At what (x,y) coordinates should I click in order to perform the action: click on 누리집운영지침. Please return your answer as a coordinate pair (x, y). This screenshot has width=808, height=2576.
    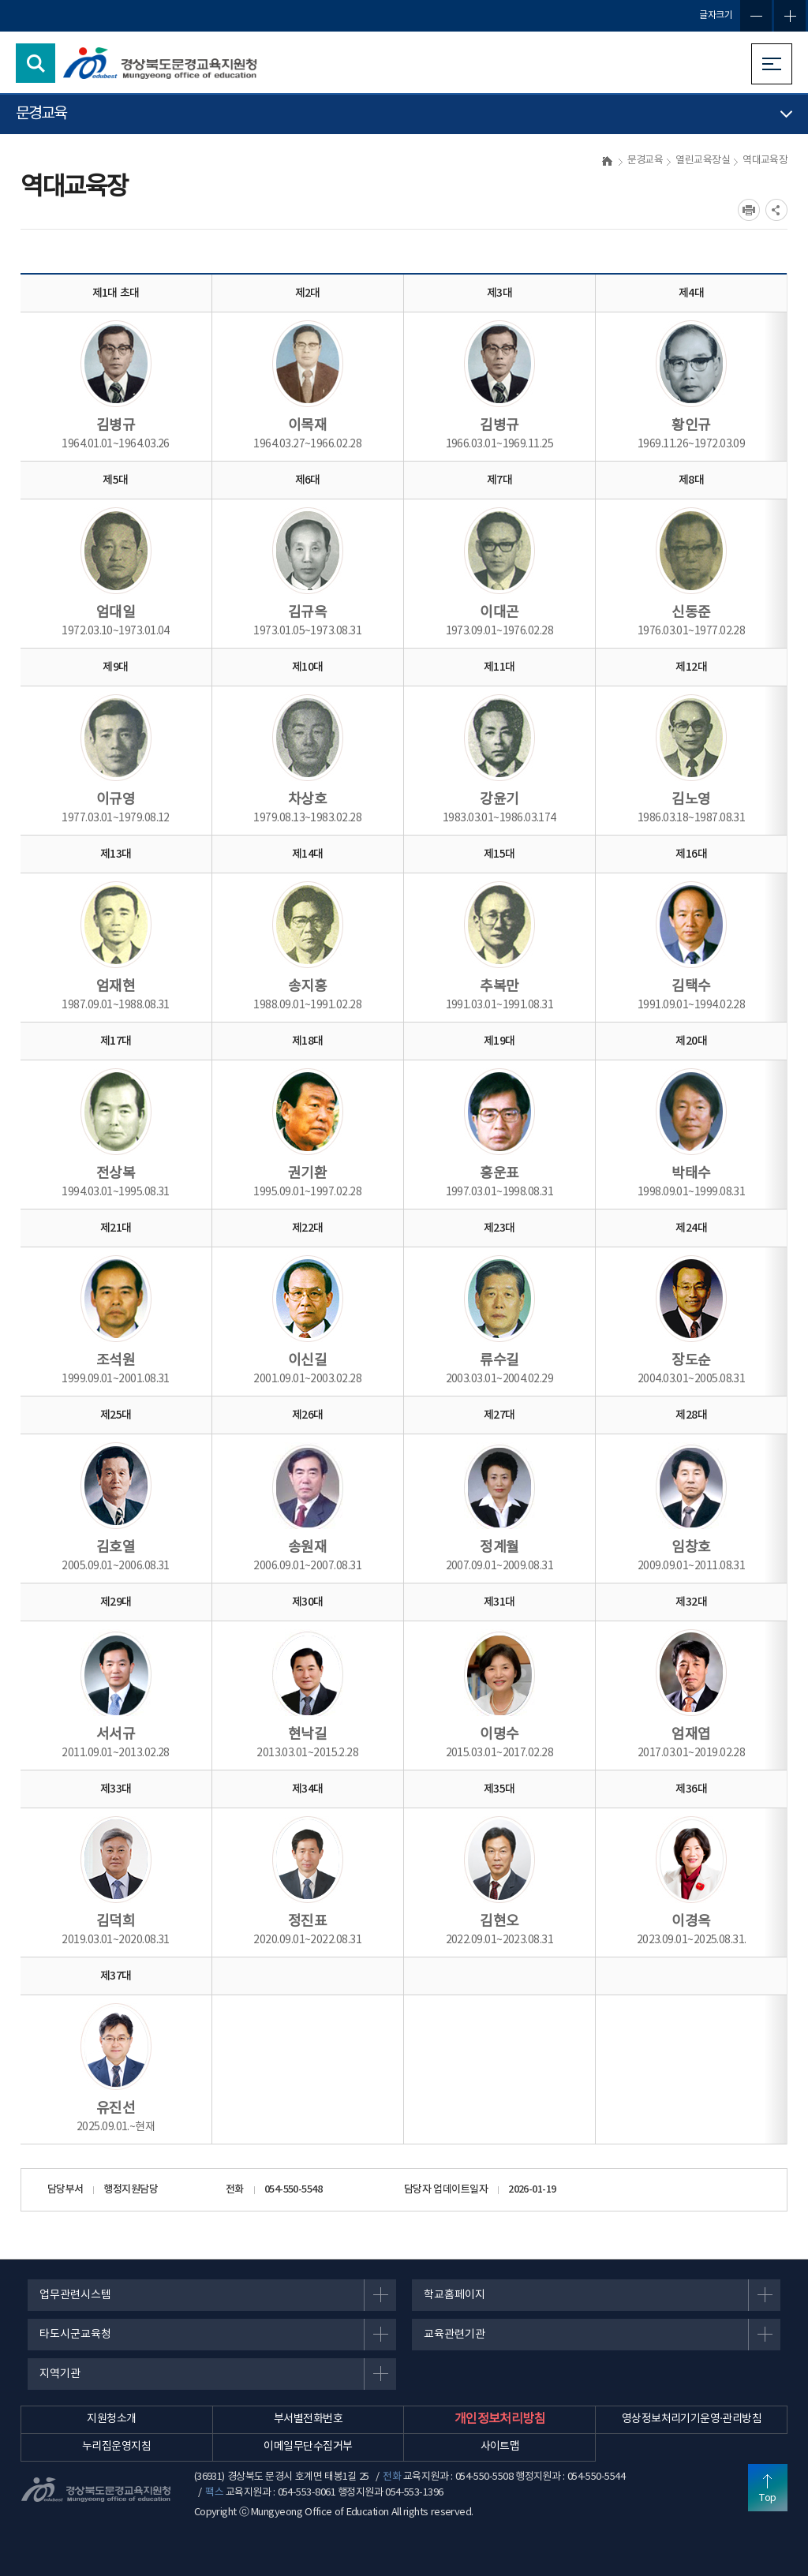
    Looking at the image, I should click on (116, 2446).